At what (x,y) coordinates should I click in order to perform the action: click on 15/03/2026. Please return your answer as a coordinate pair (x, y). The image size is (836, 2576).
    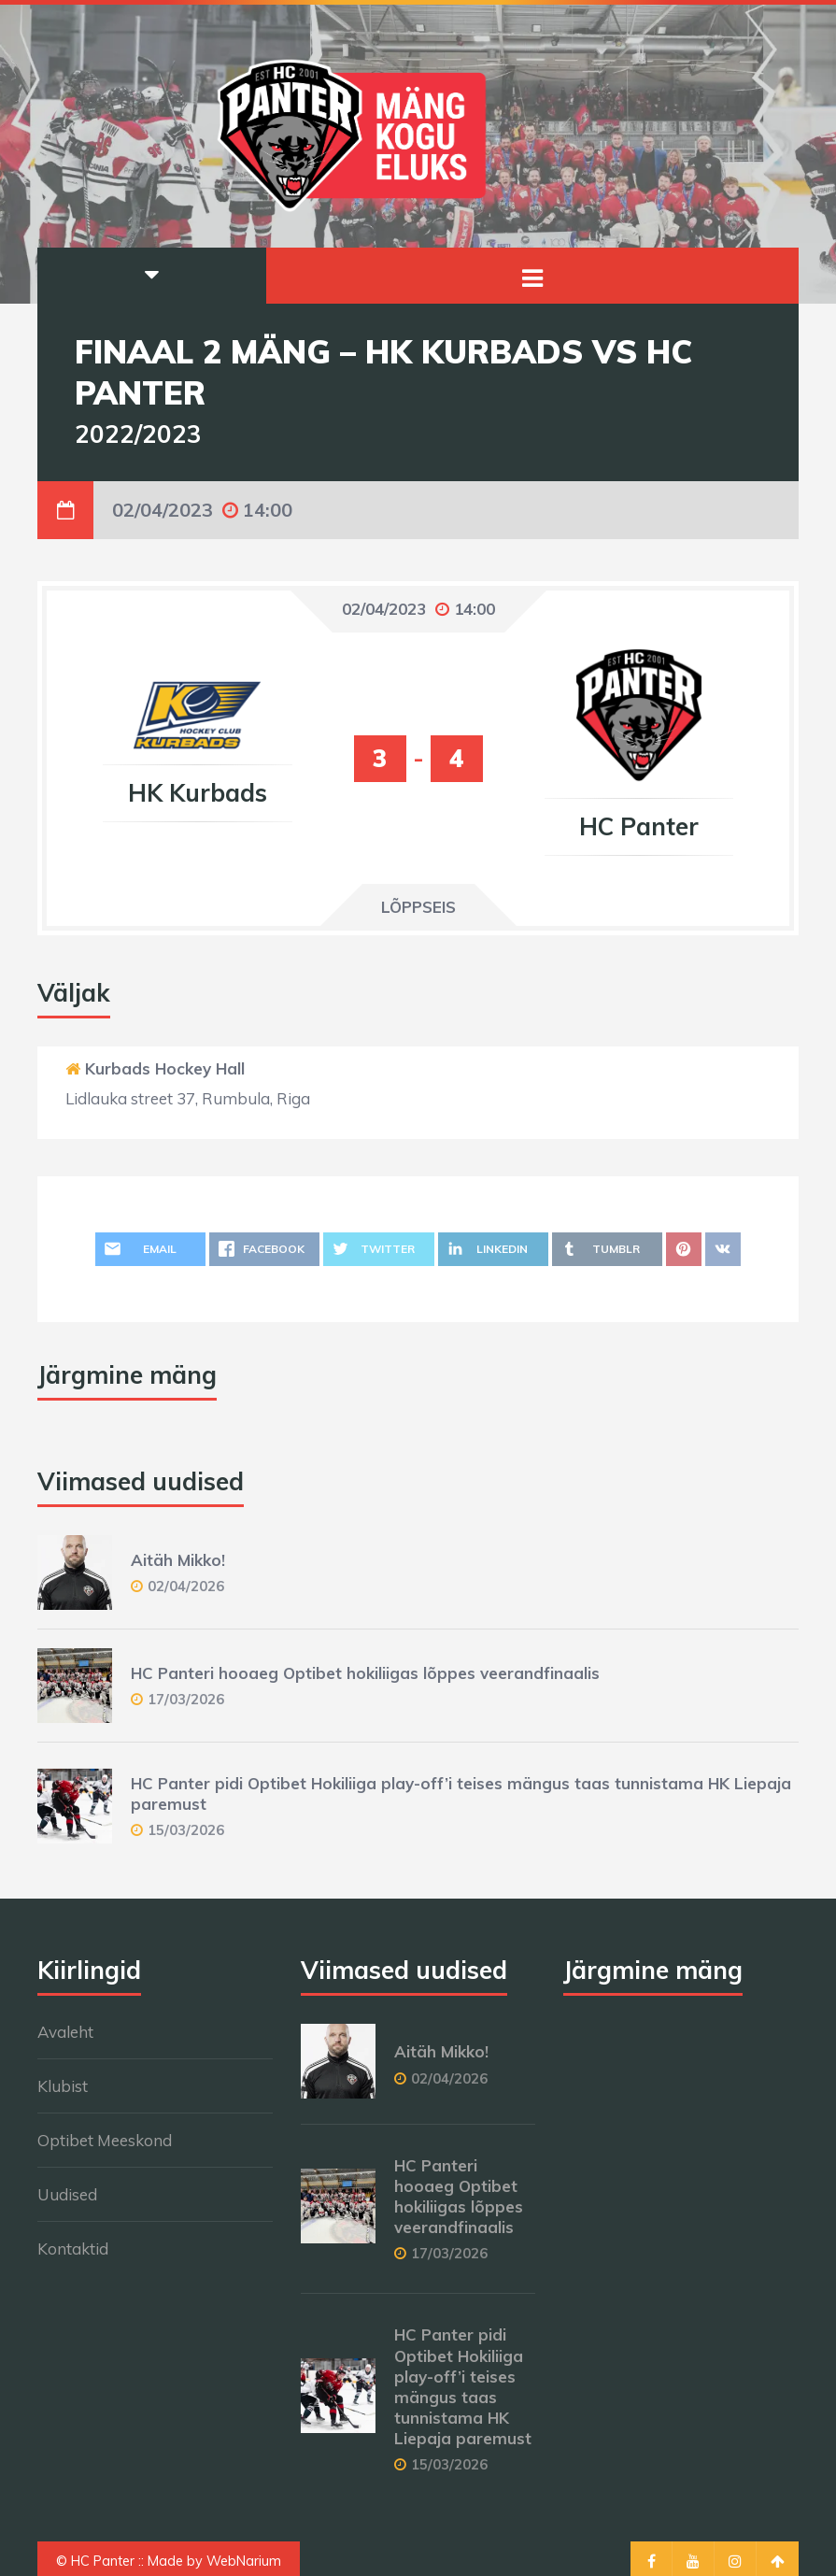
    Looking at the image, I should click on (186, 1830).